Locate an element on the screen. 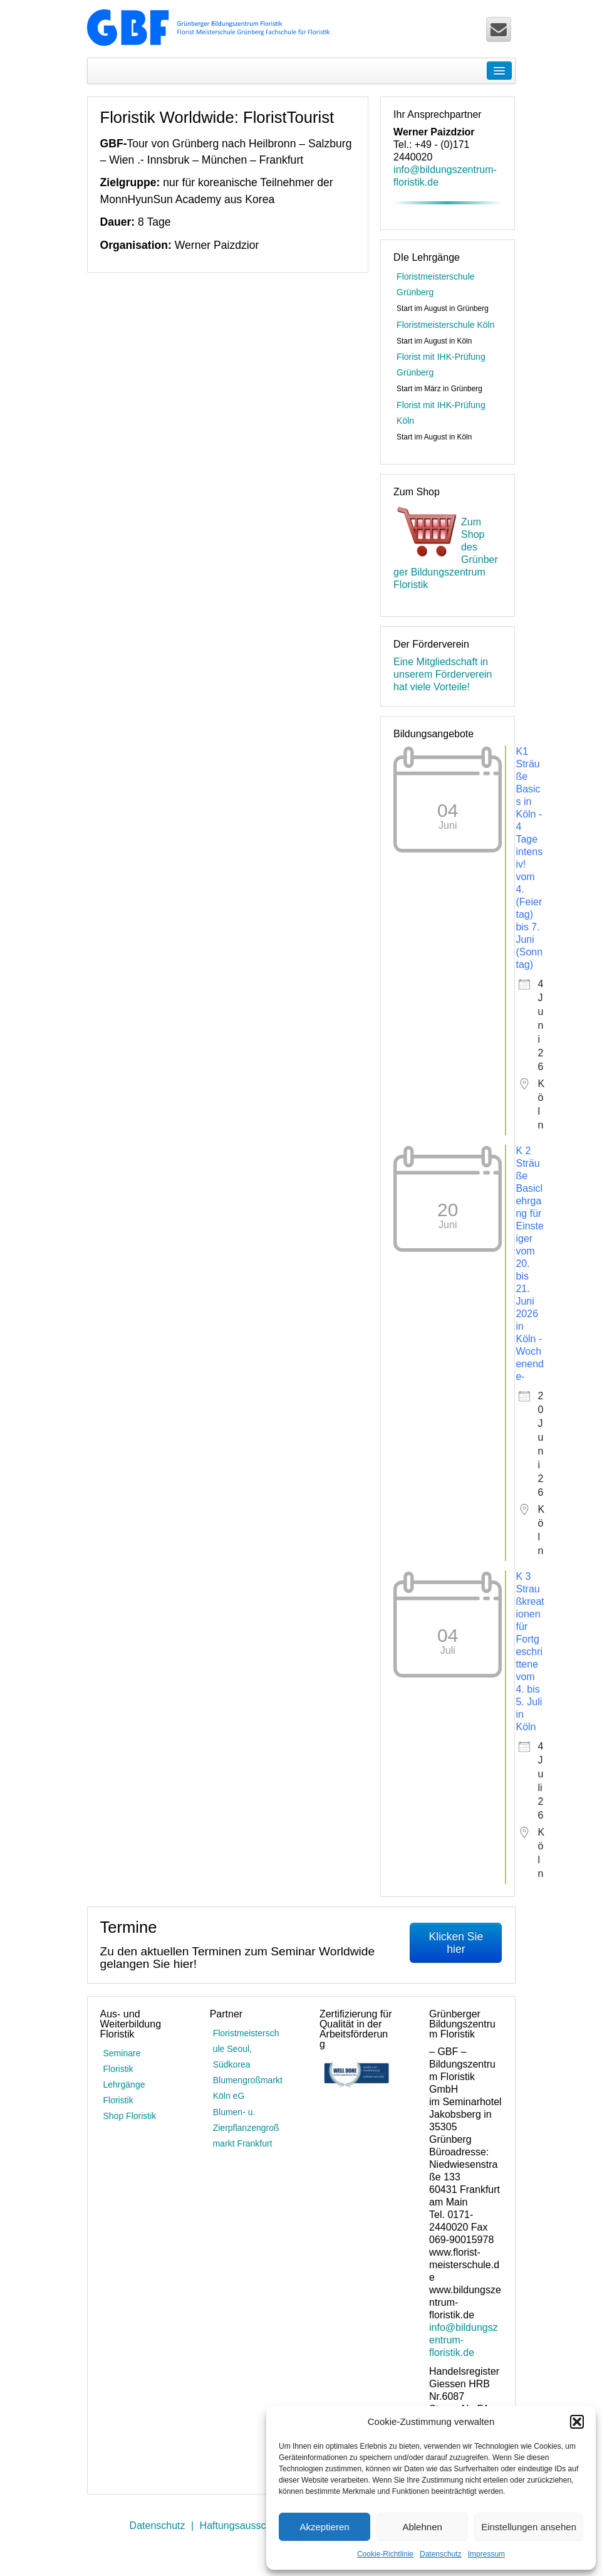  Cookie-Richtlinie is located at coordinates (385, 2554).